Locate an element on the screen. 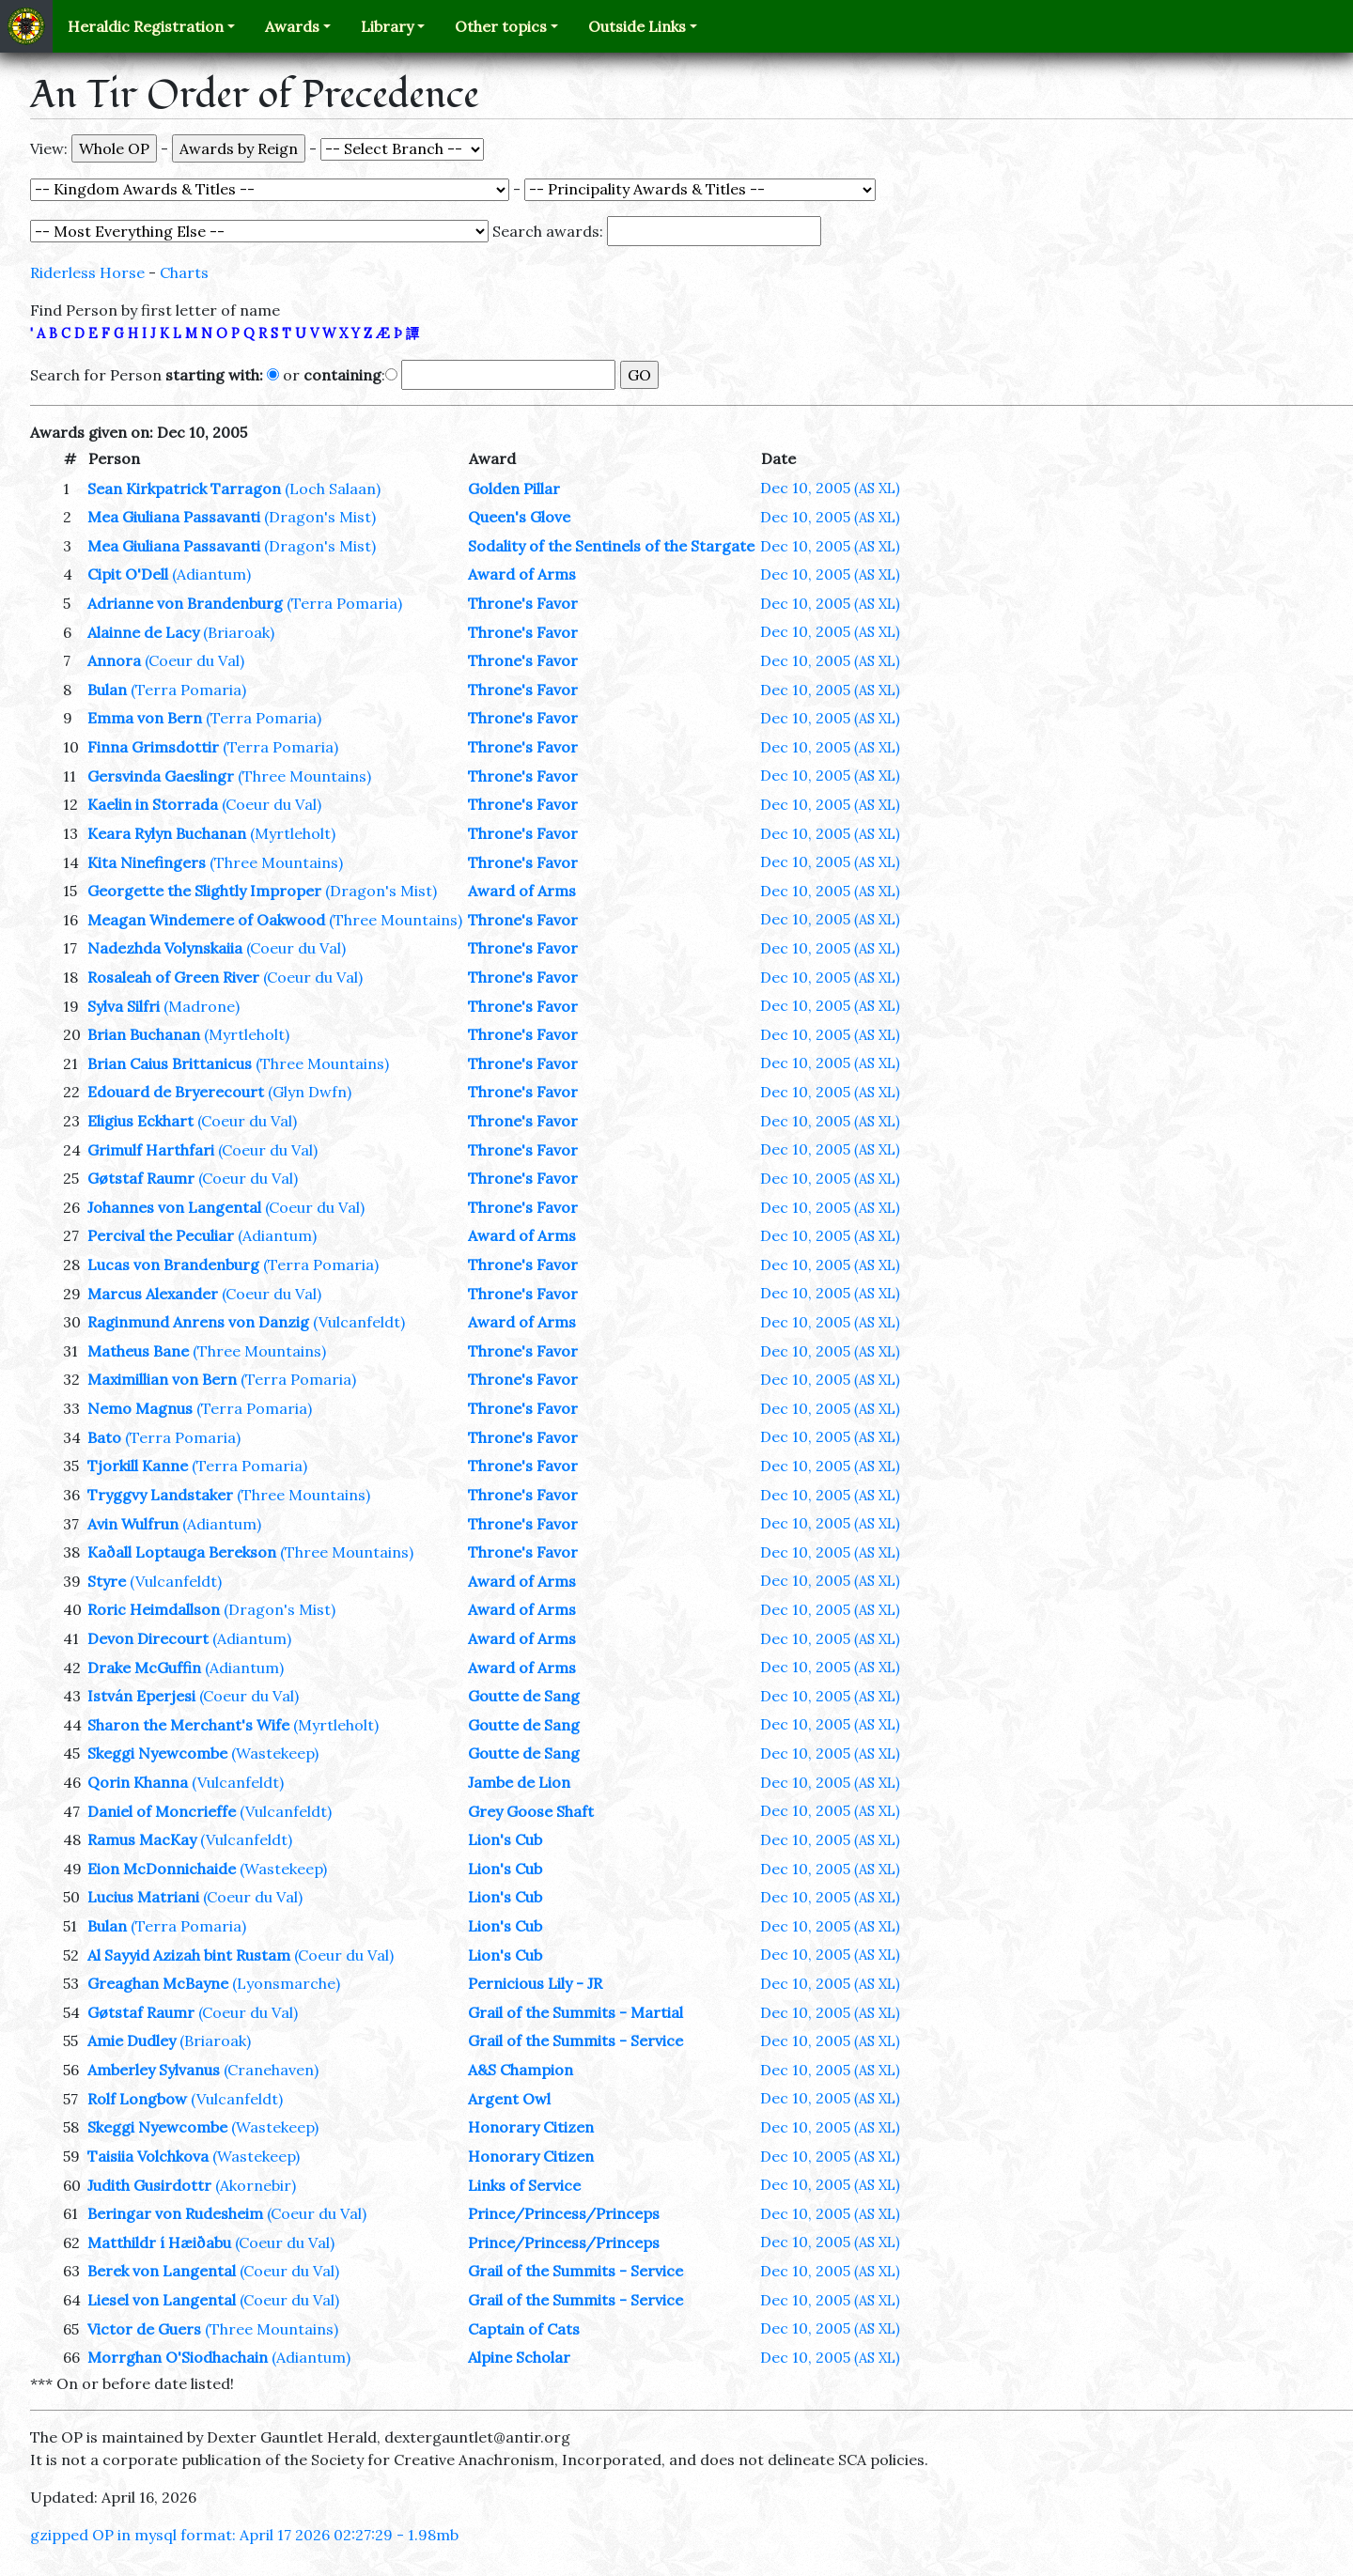 This screenshot has height=2576, width=1353. Keara Rylyn Buchanan is located at coordinates (166, 833).